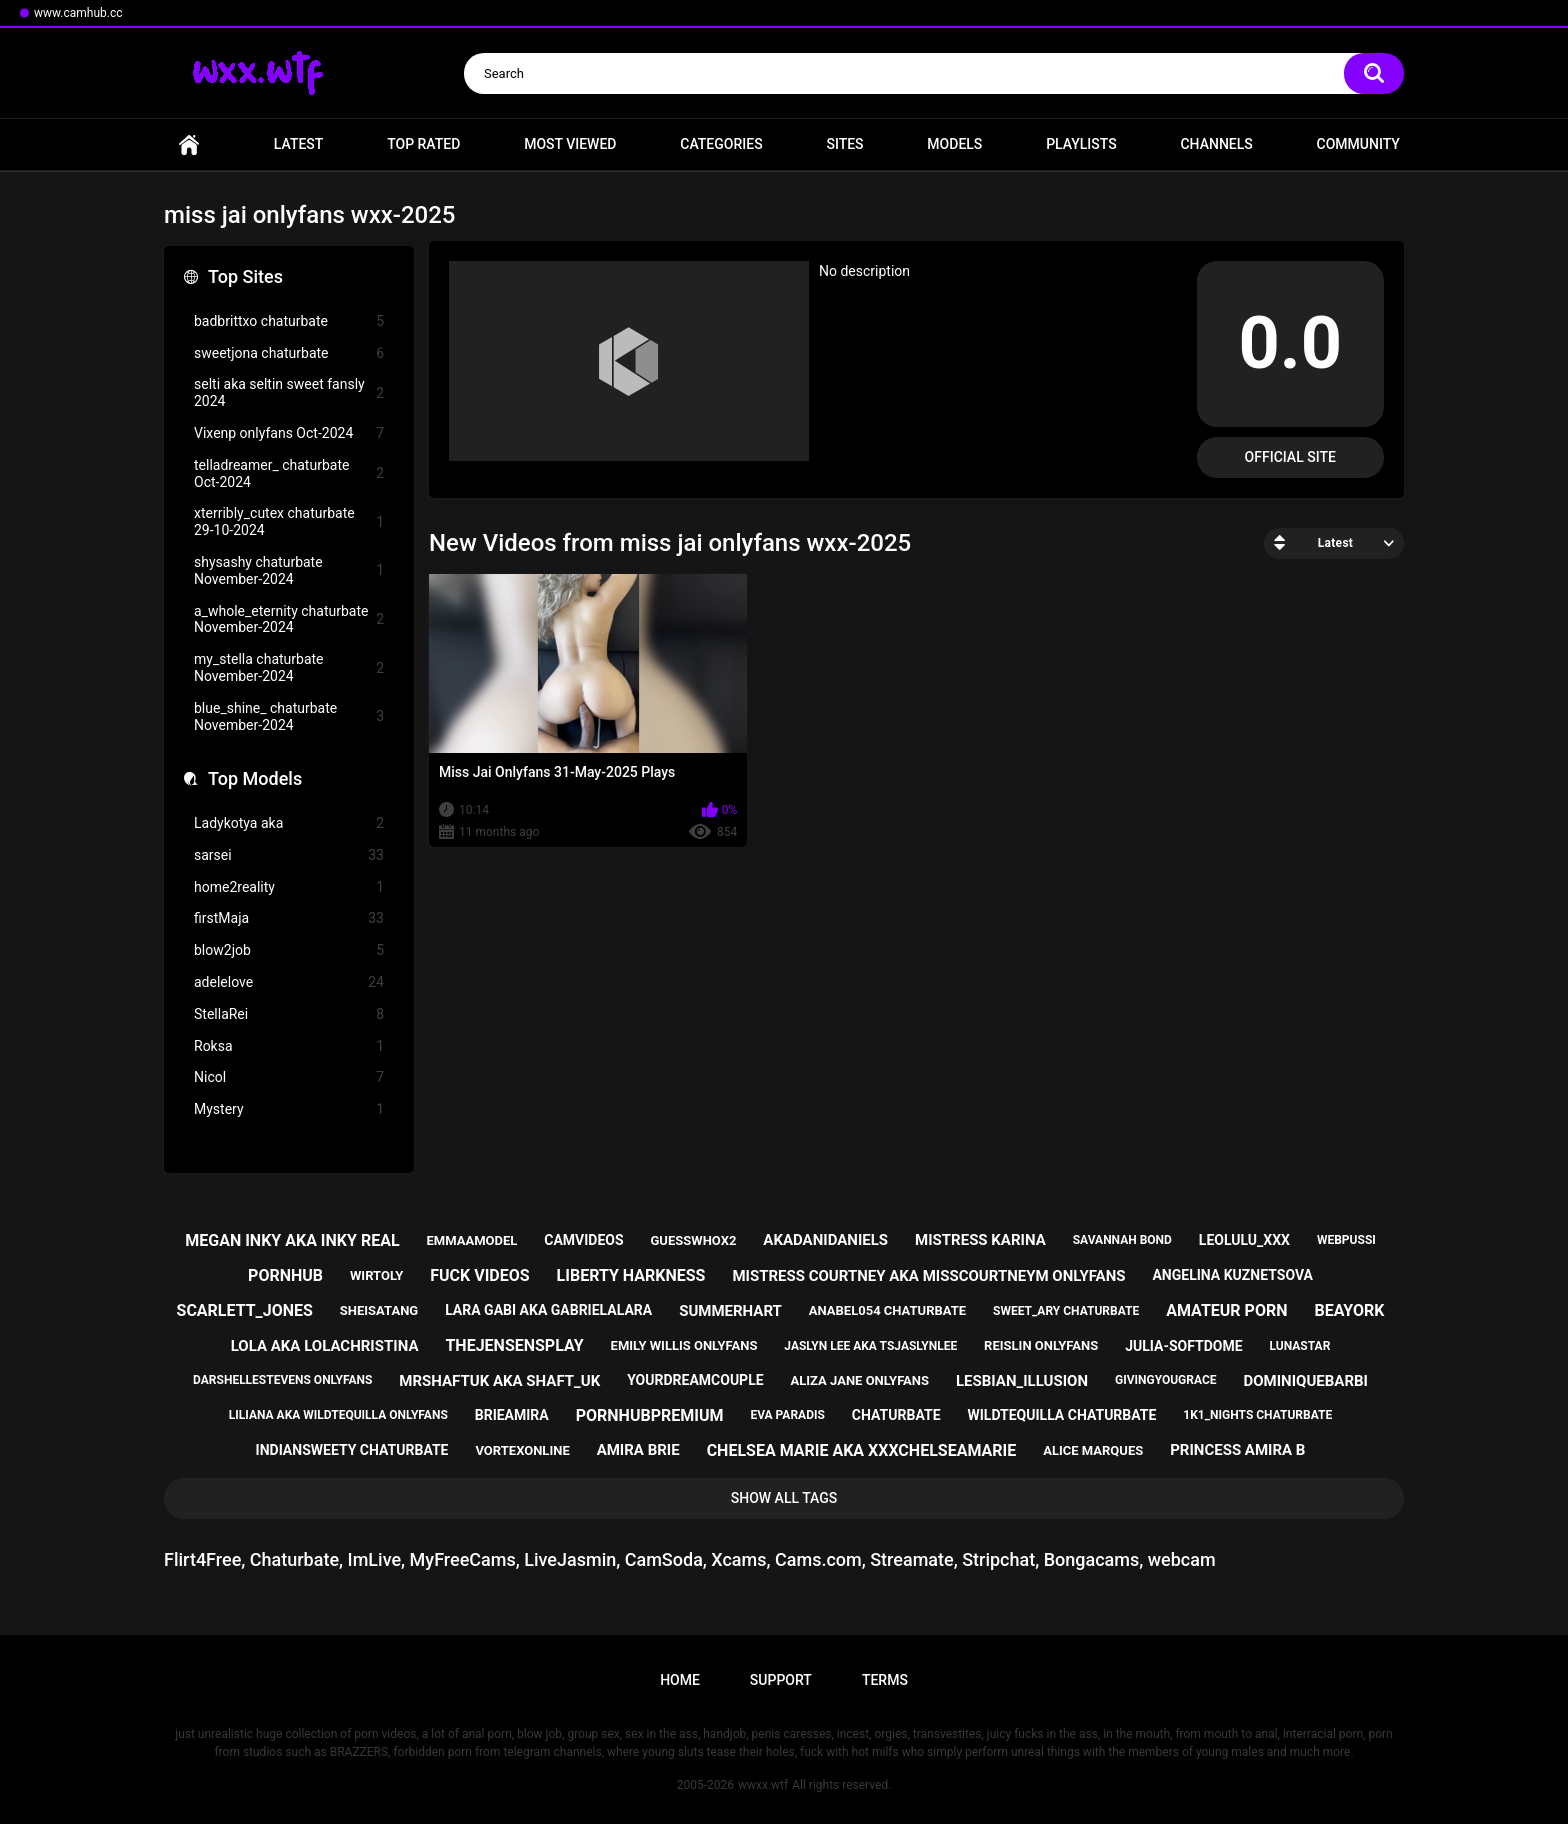 Image resolution: width=1568 pixels, height=1824 pixels. Describe the element at coordinates (289, 353) in the screenshot. I see `sweetjona chaturbate` at that location.